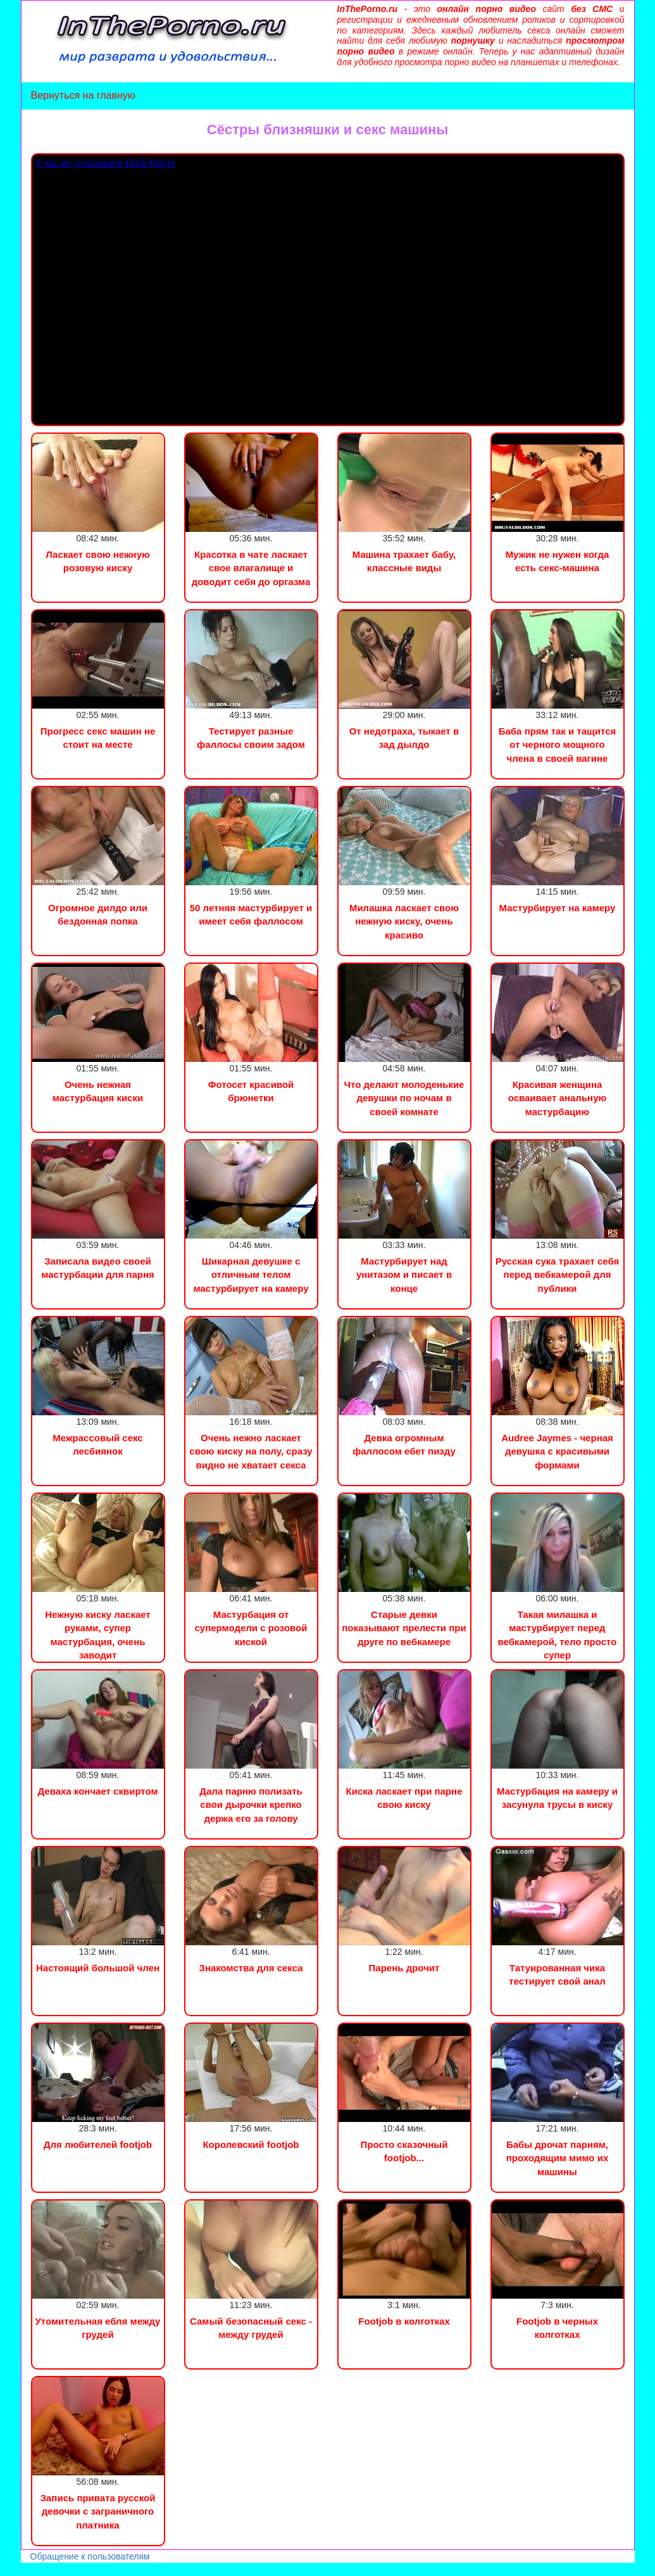 This screenshot has width=655, height=2576. I want to click on Порно видео, so click(28, 2569).